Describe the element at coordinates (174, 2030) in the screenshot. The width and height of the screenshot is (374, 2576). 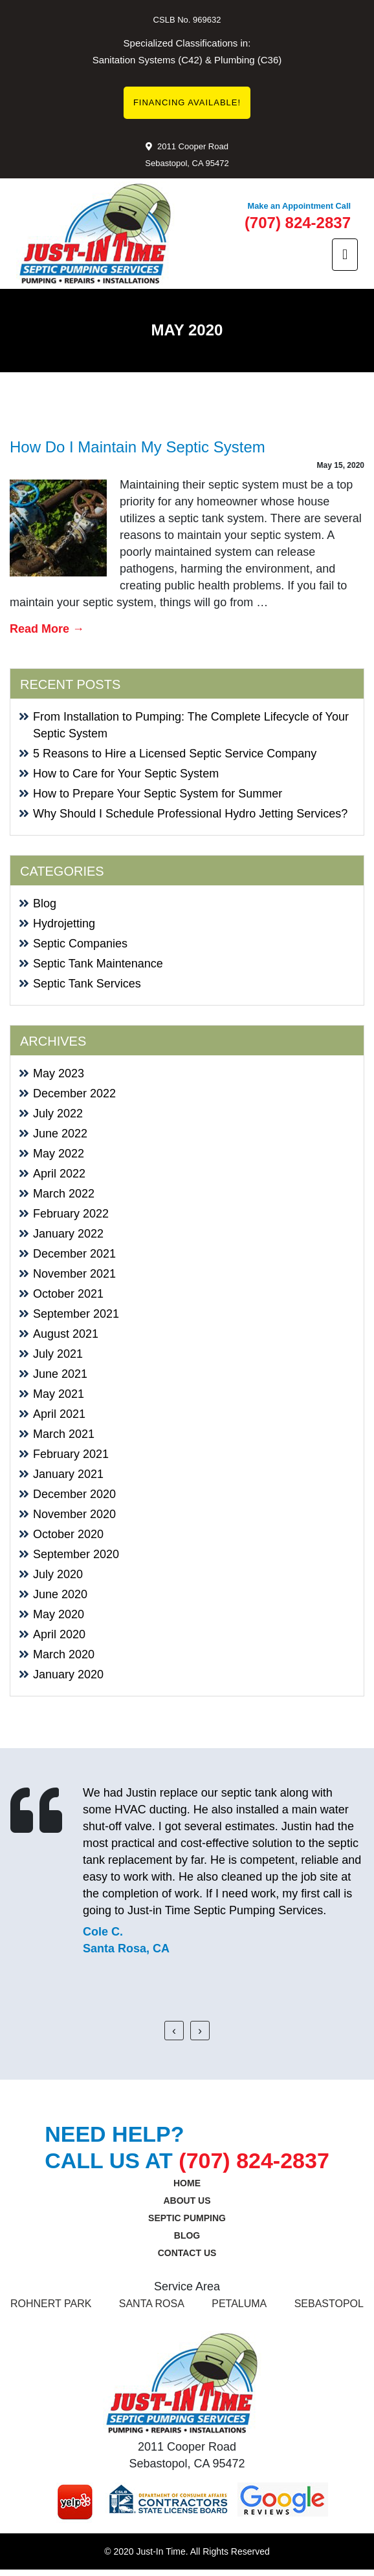
I see `[presentation]` at that location.